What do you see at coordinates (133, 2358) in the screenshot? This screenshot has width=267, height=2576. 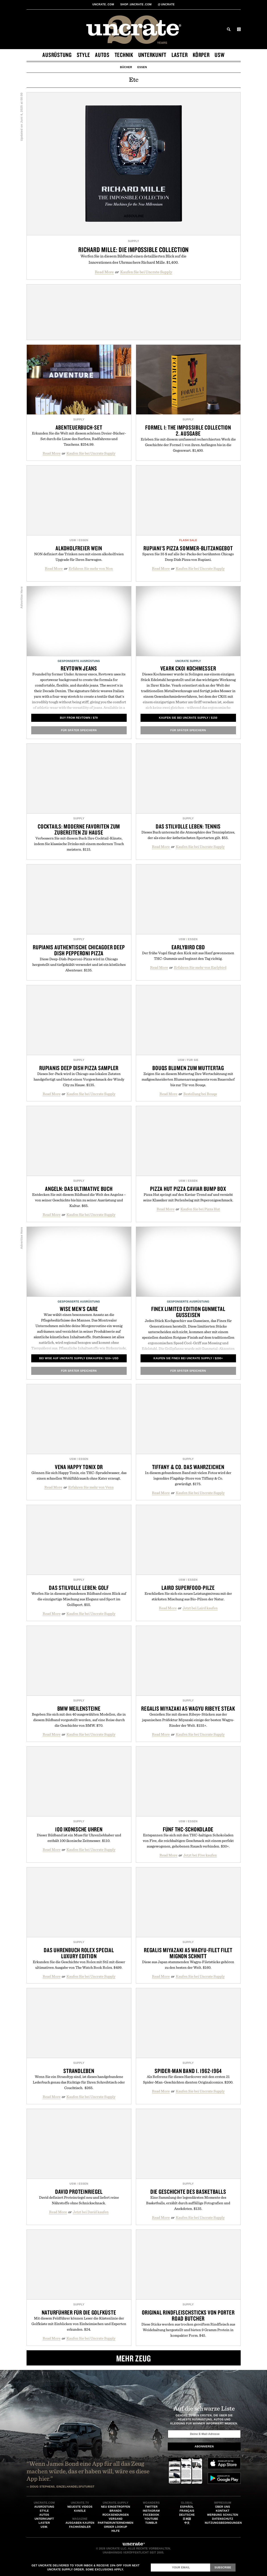 I see `mehr Zeug` at bounding box center [133, 2358].